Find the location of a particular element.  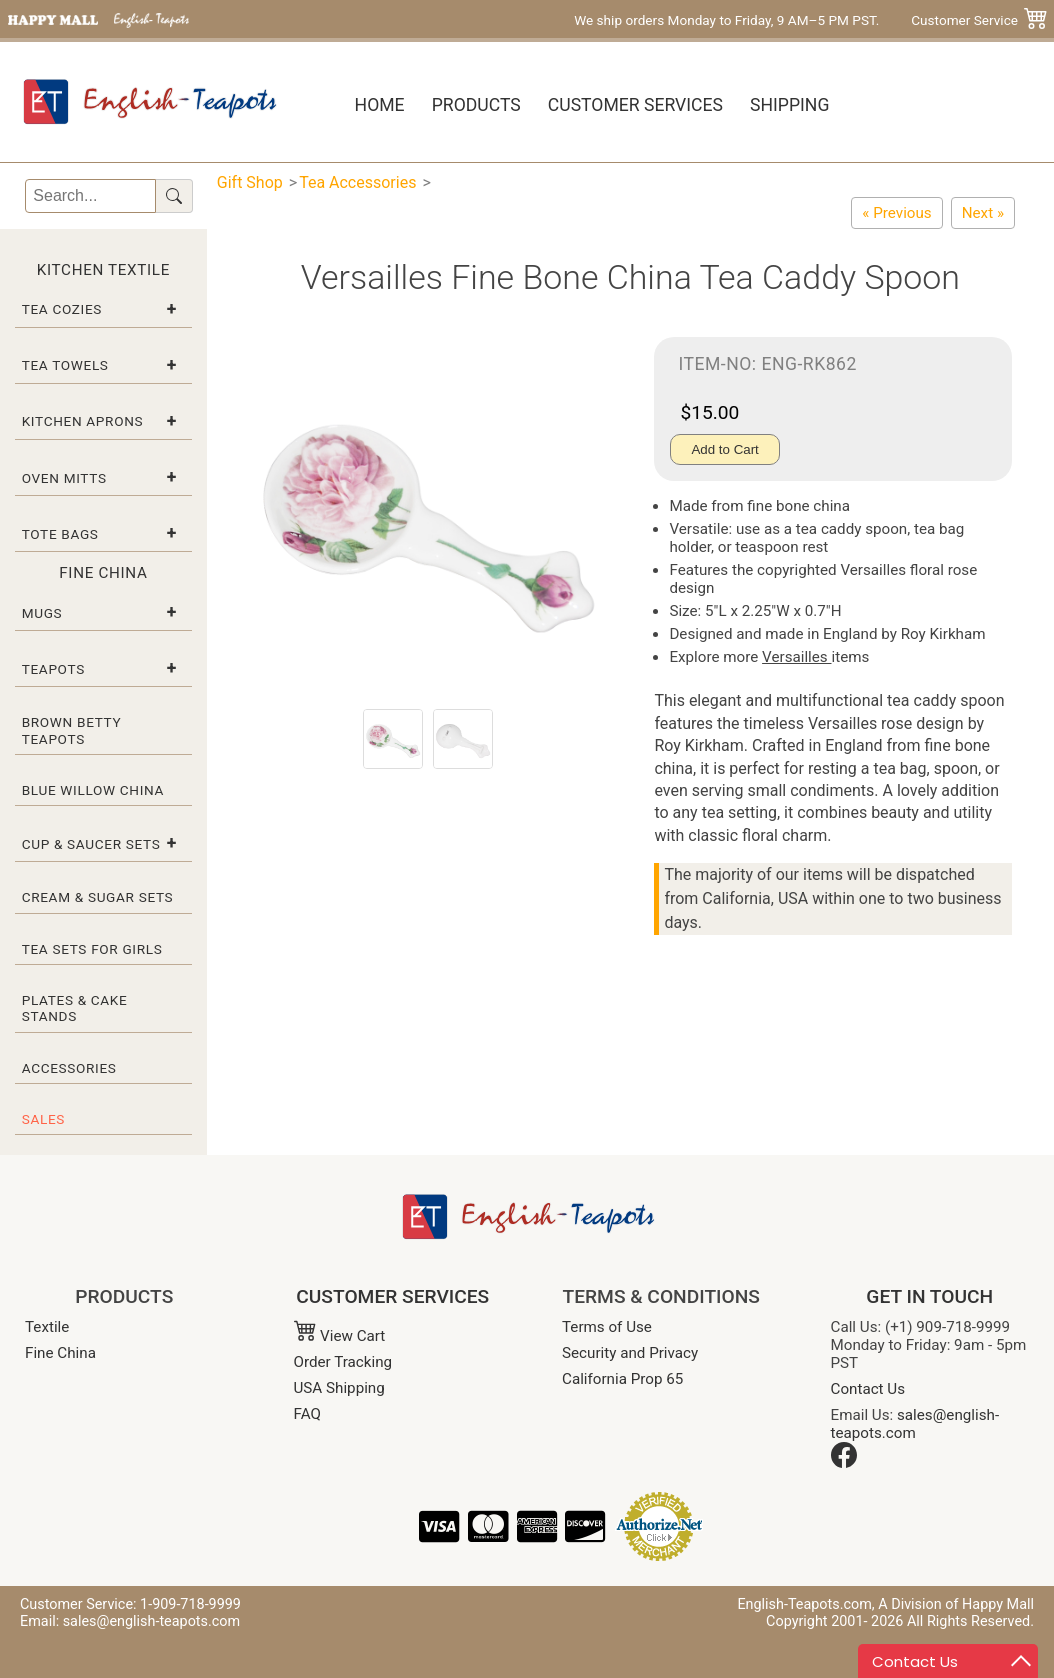

CUSTOMER SERVICES is located at coordinates (392, 1296).